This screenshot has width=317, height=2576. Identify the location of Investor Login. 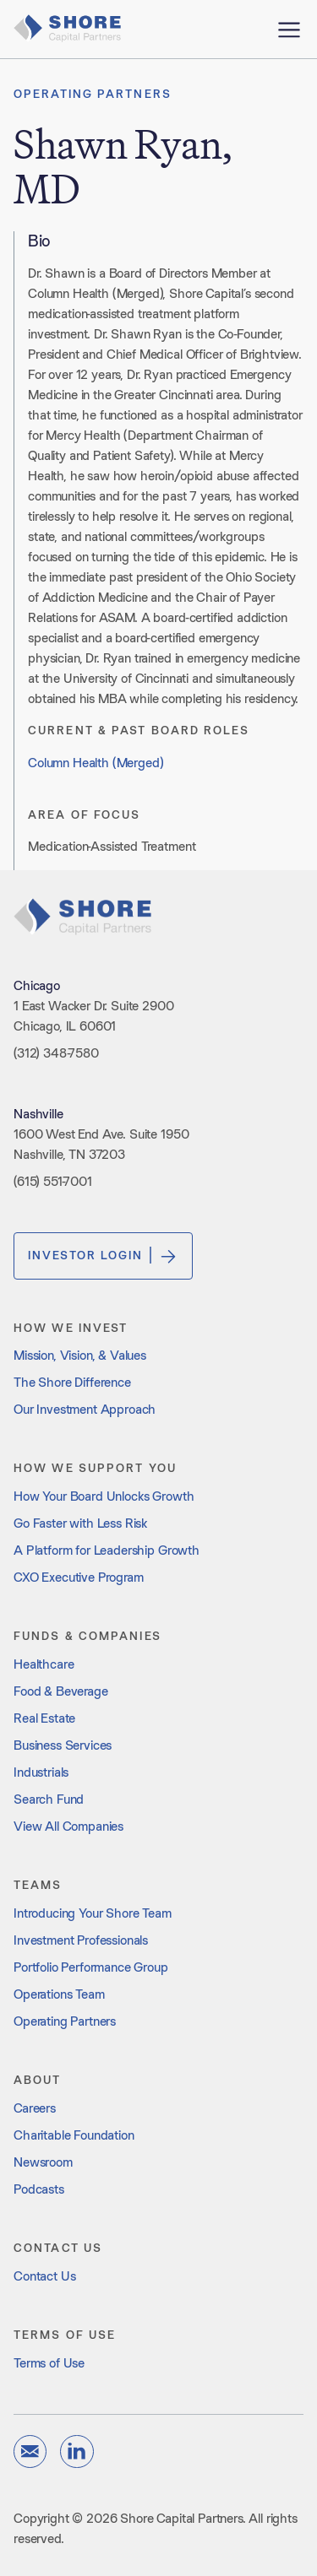
(103, 1256).